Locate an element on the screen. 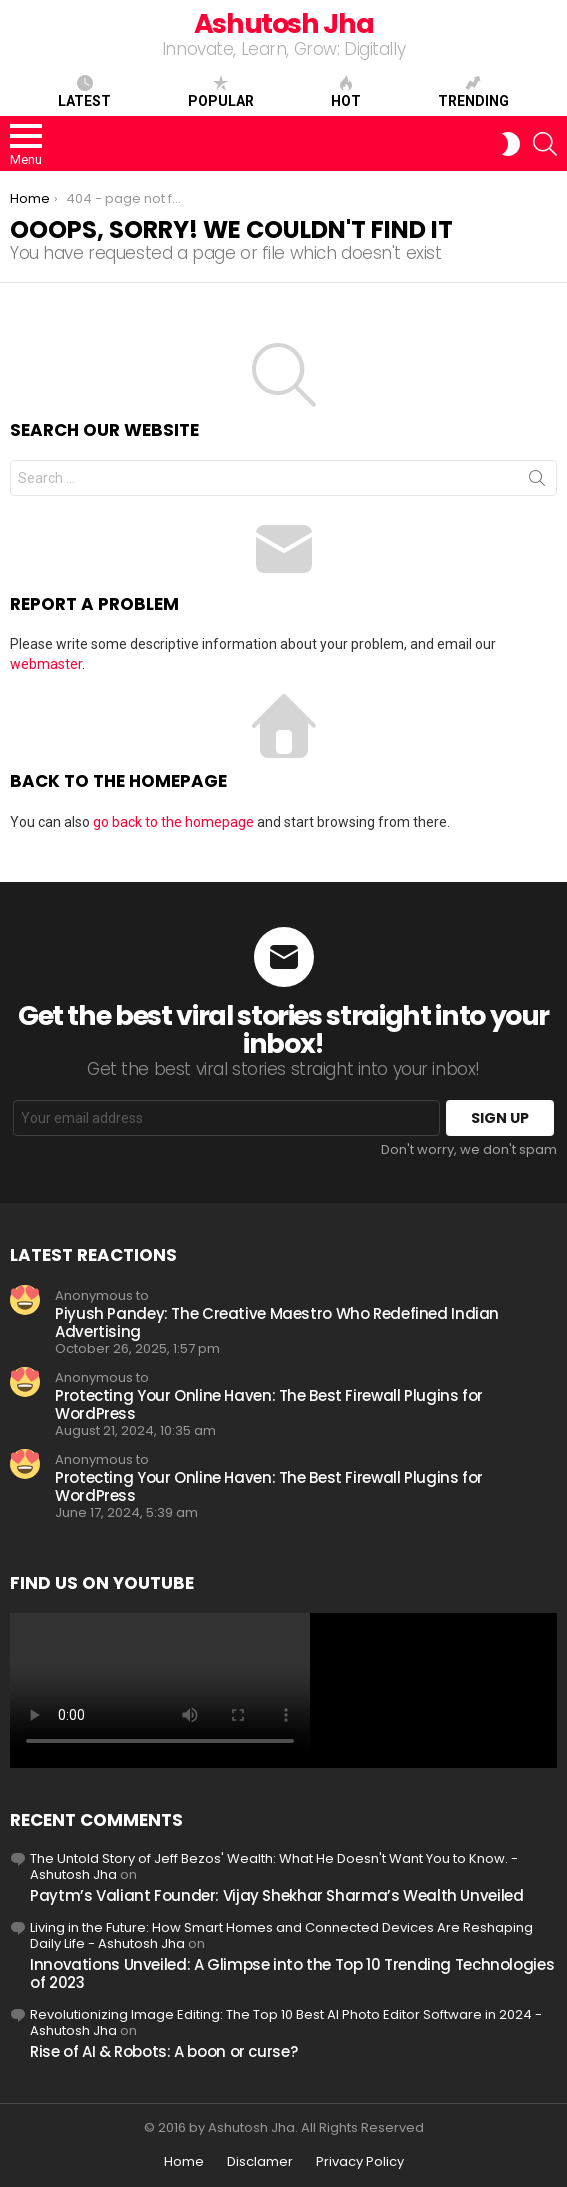  Privacy Policy is located at coordinates (360, 2162).